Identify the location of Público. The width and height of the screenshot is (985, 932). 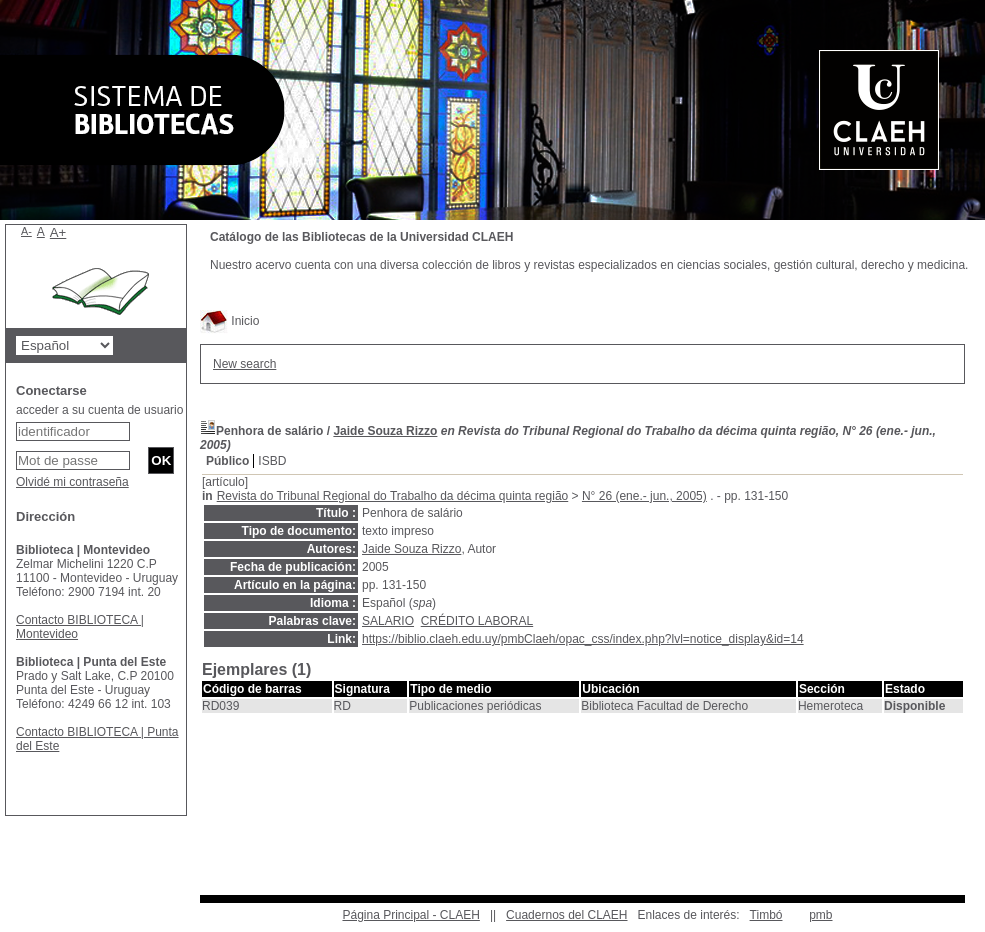
(227, 461).